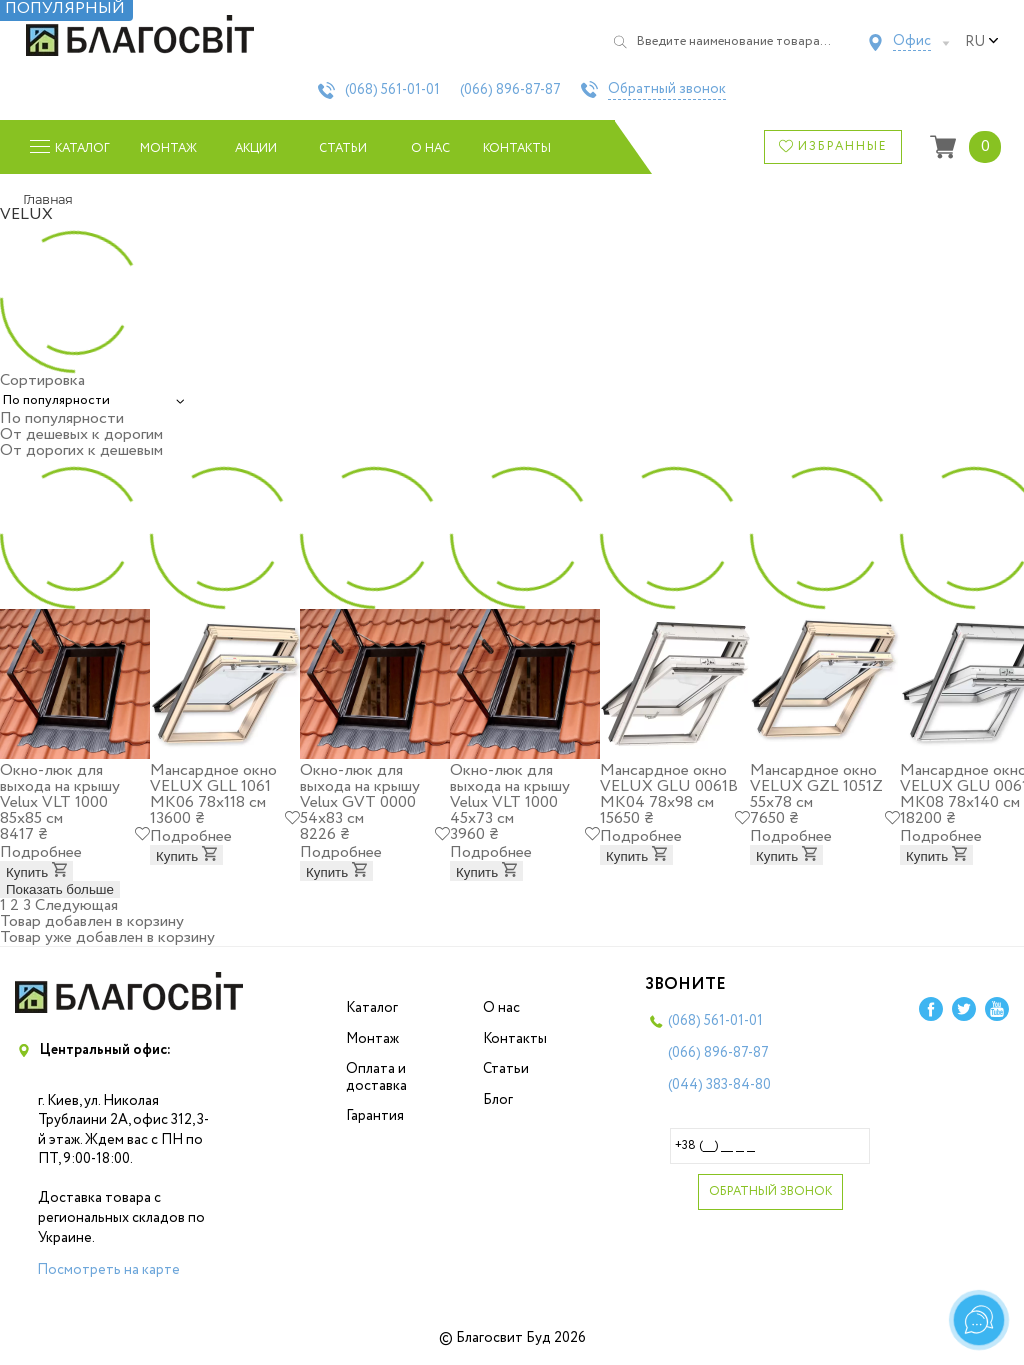 Image resolution: width=1024 pixels, height=1365 pixels. I want to click on Оплата и доставка, so click(376, 1077).